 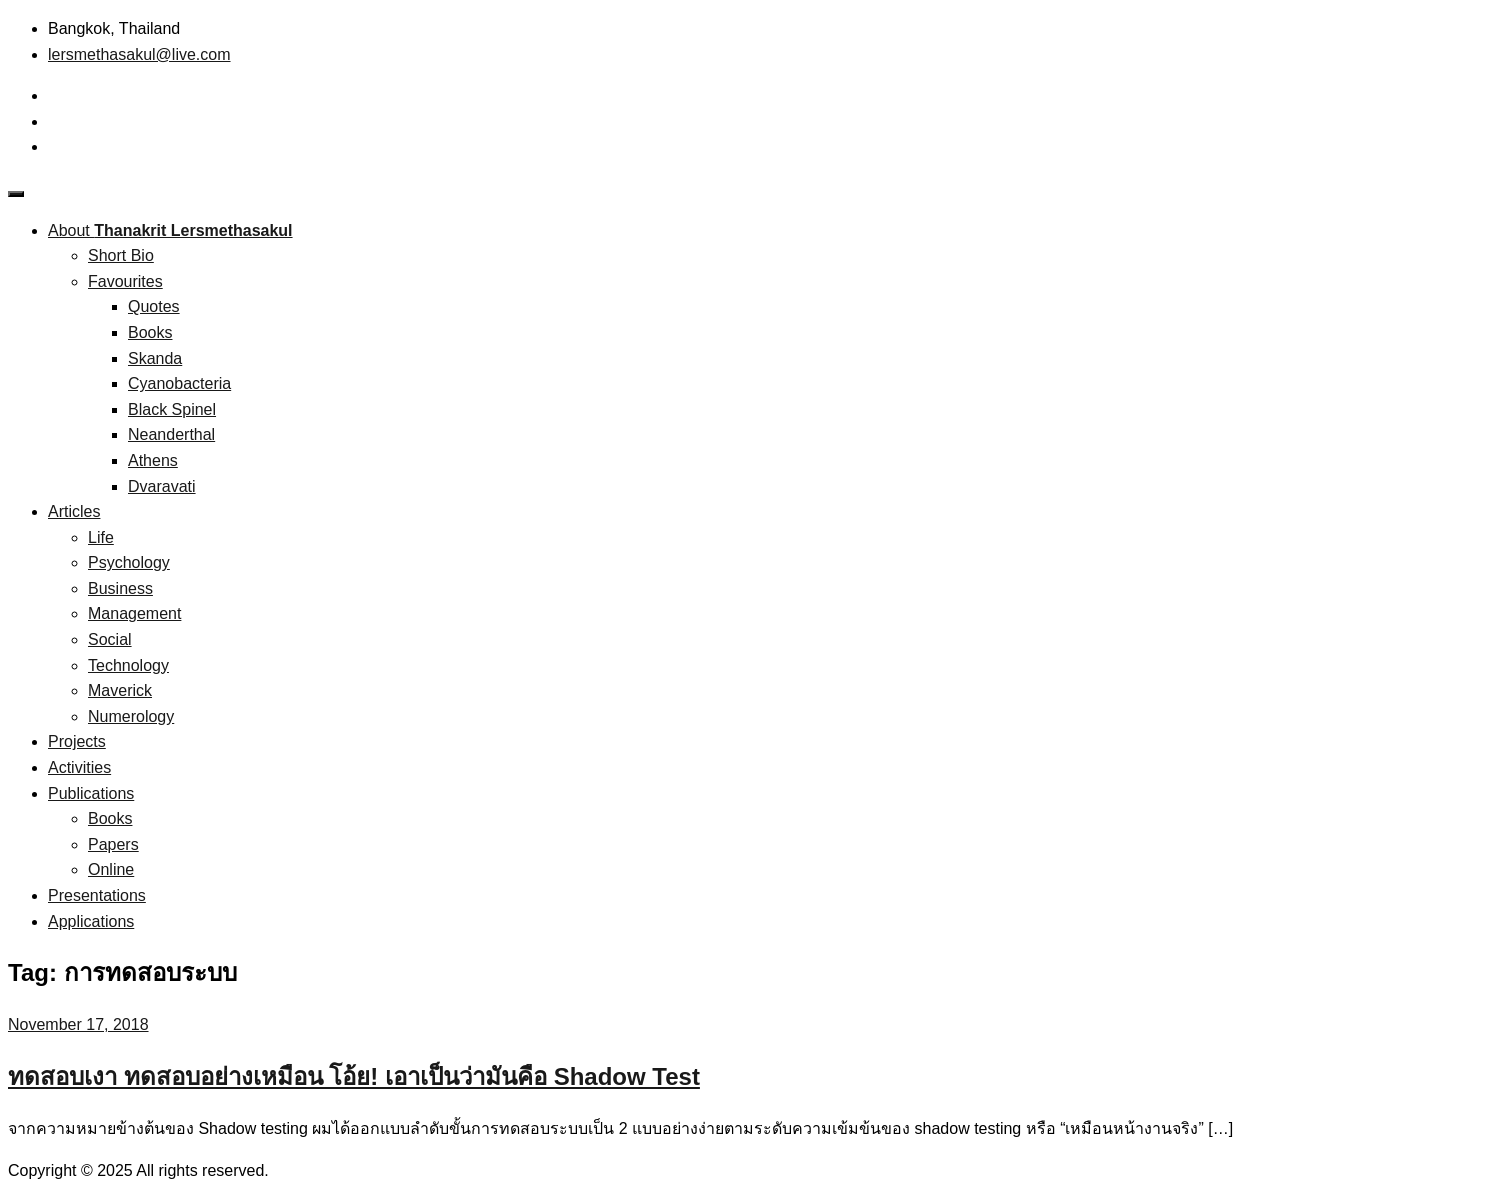 What do you see at coordinates (74, 511) in the screenshot?
I see `Articles` at bounding box center [74, 511].